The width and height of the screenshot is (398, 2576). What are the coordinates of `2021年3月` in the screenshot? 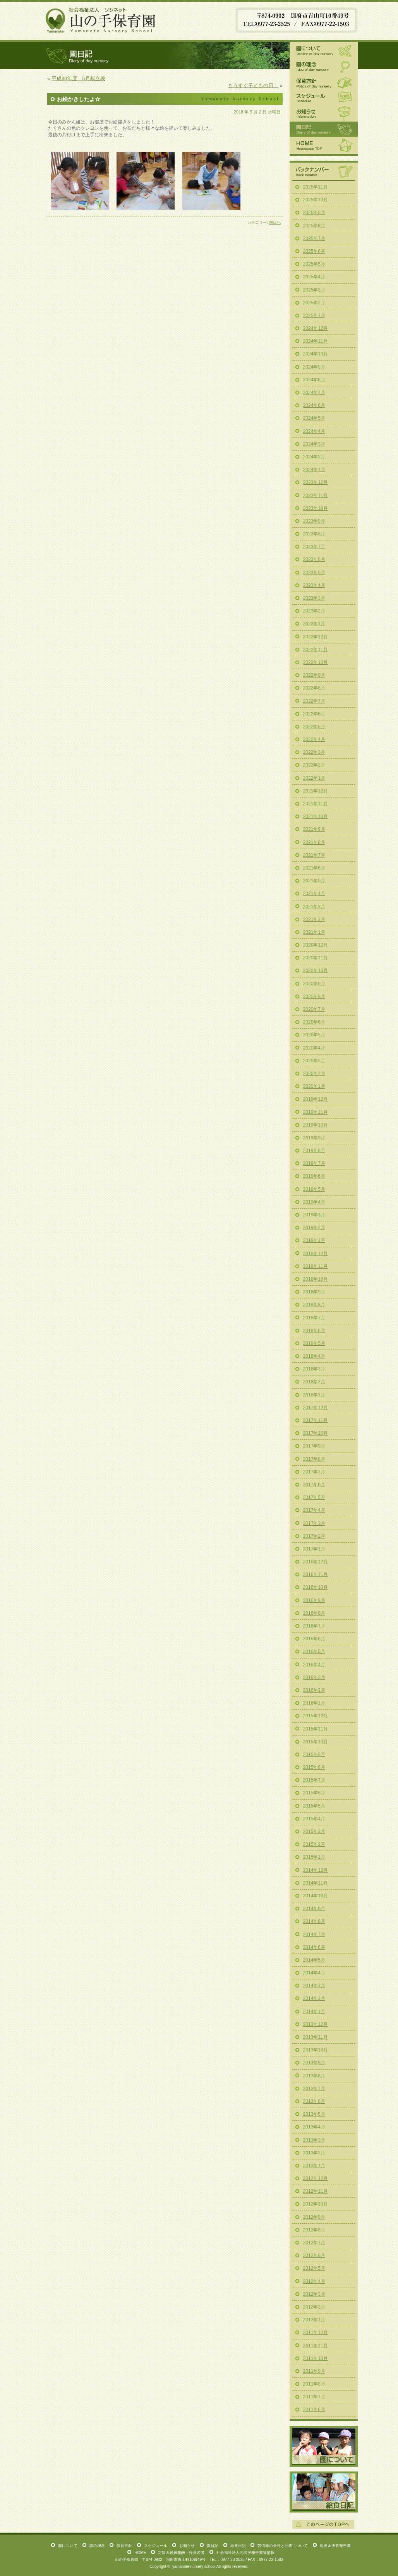 It's located at (314, 906).